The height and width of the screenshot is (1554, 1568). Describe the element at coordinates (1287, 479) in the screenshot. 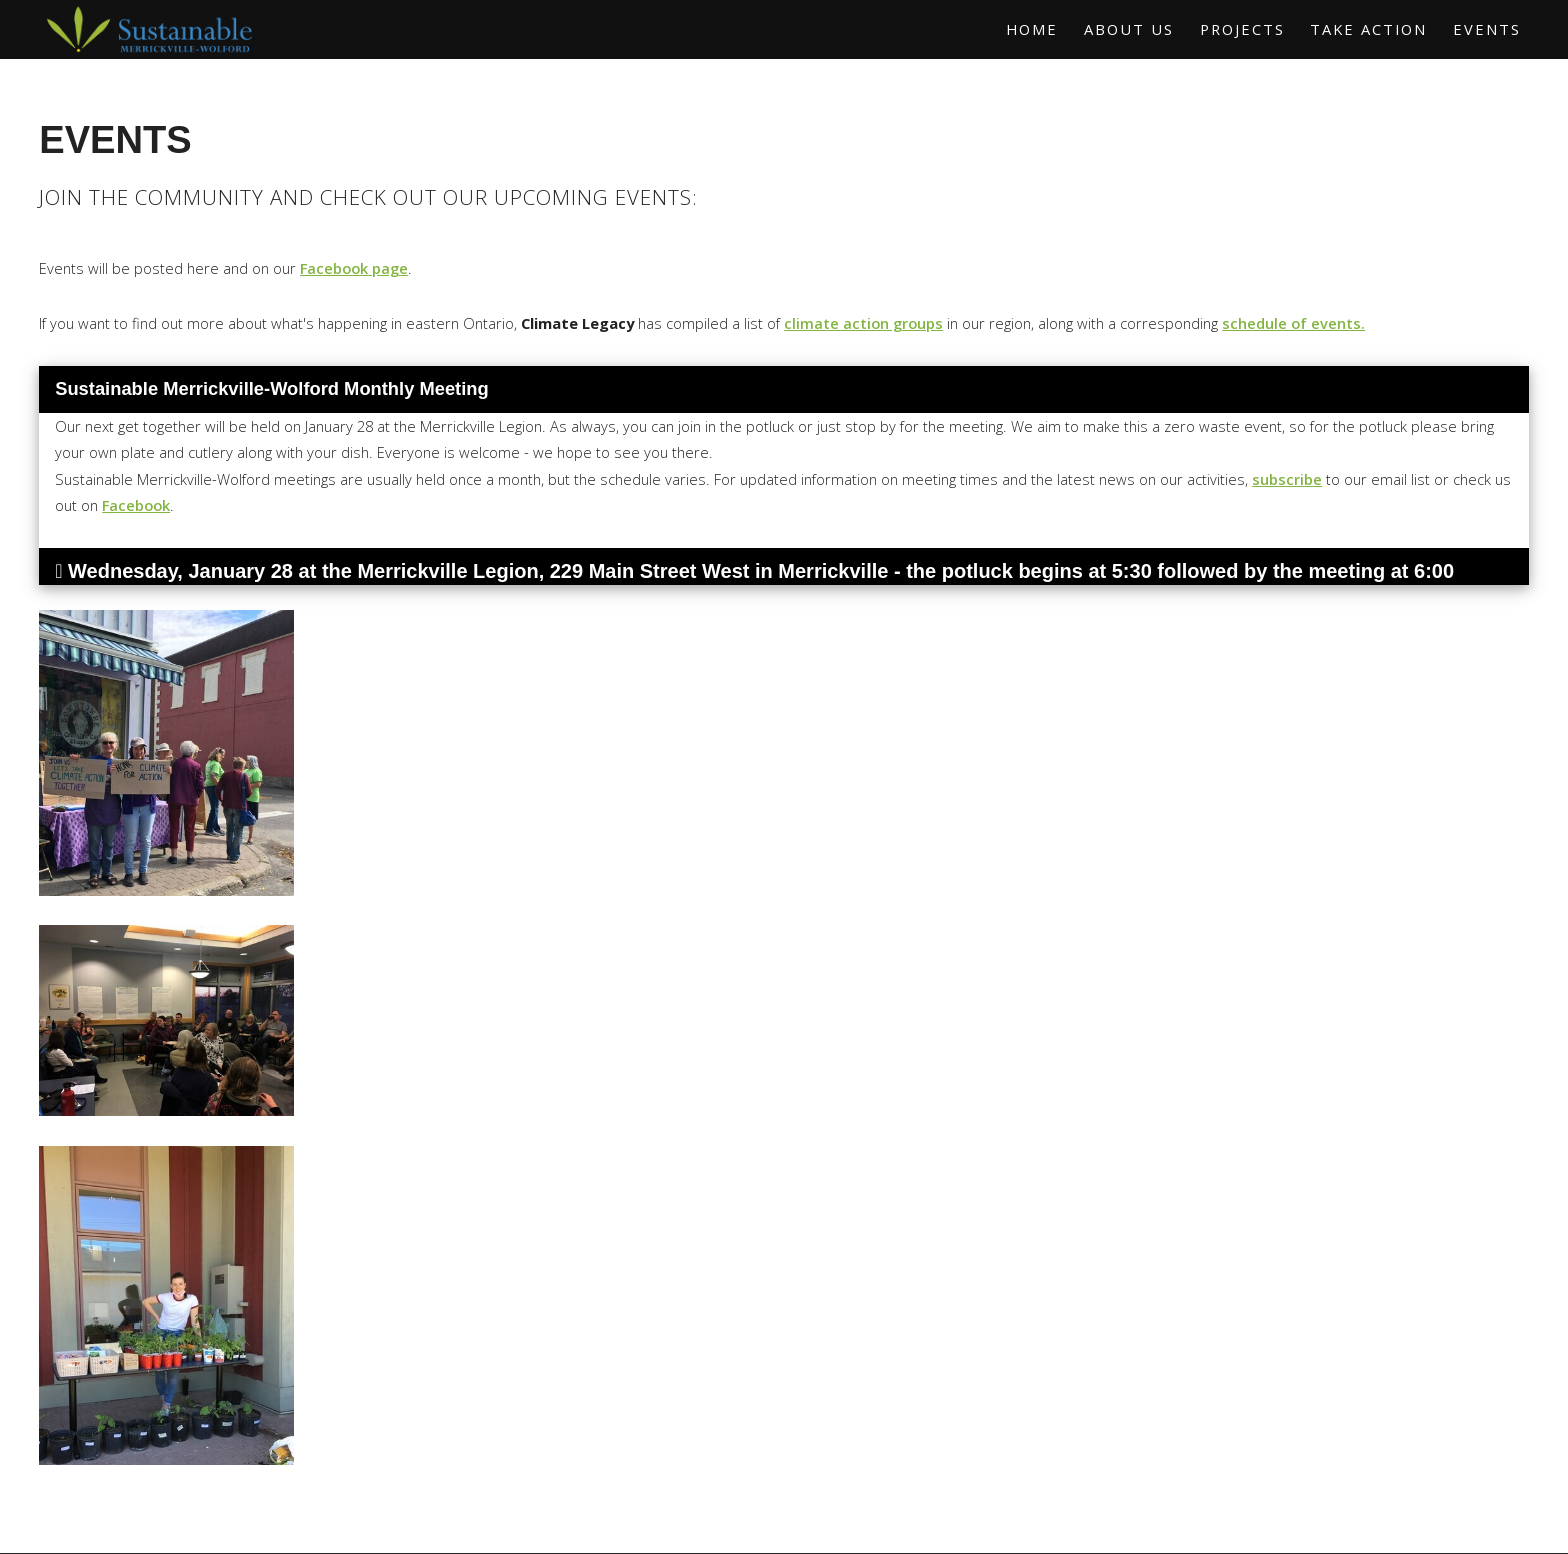

I see `subscribe` at that location.